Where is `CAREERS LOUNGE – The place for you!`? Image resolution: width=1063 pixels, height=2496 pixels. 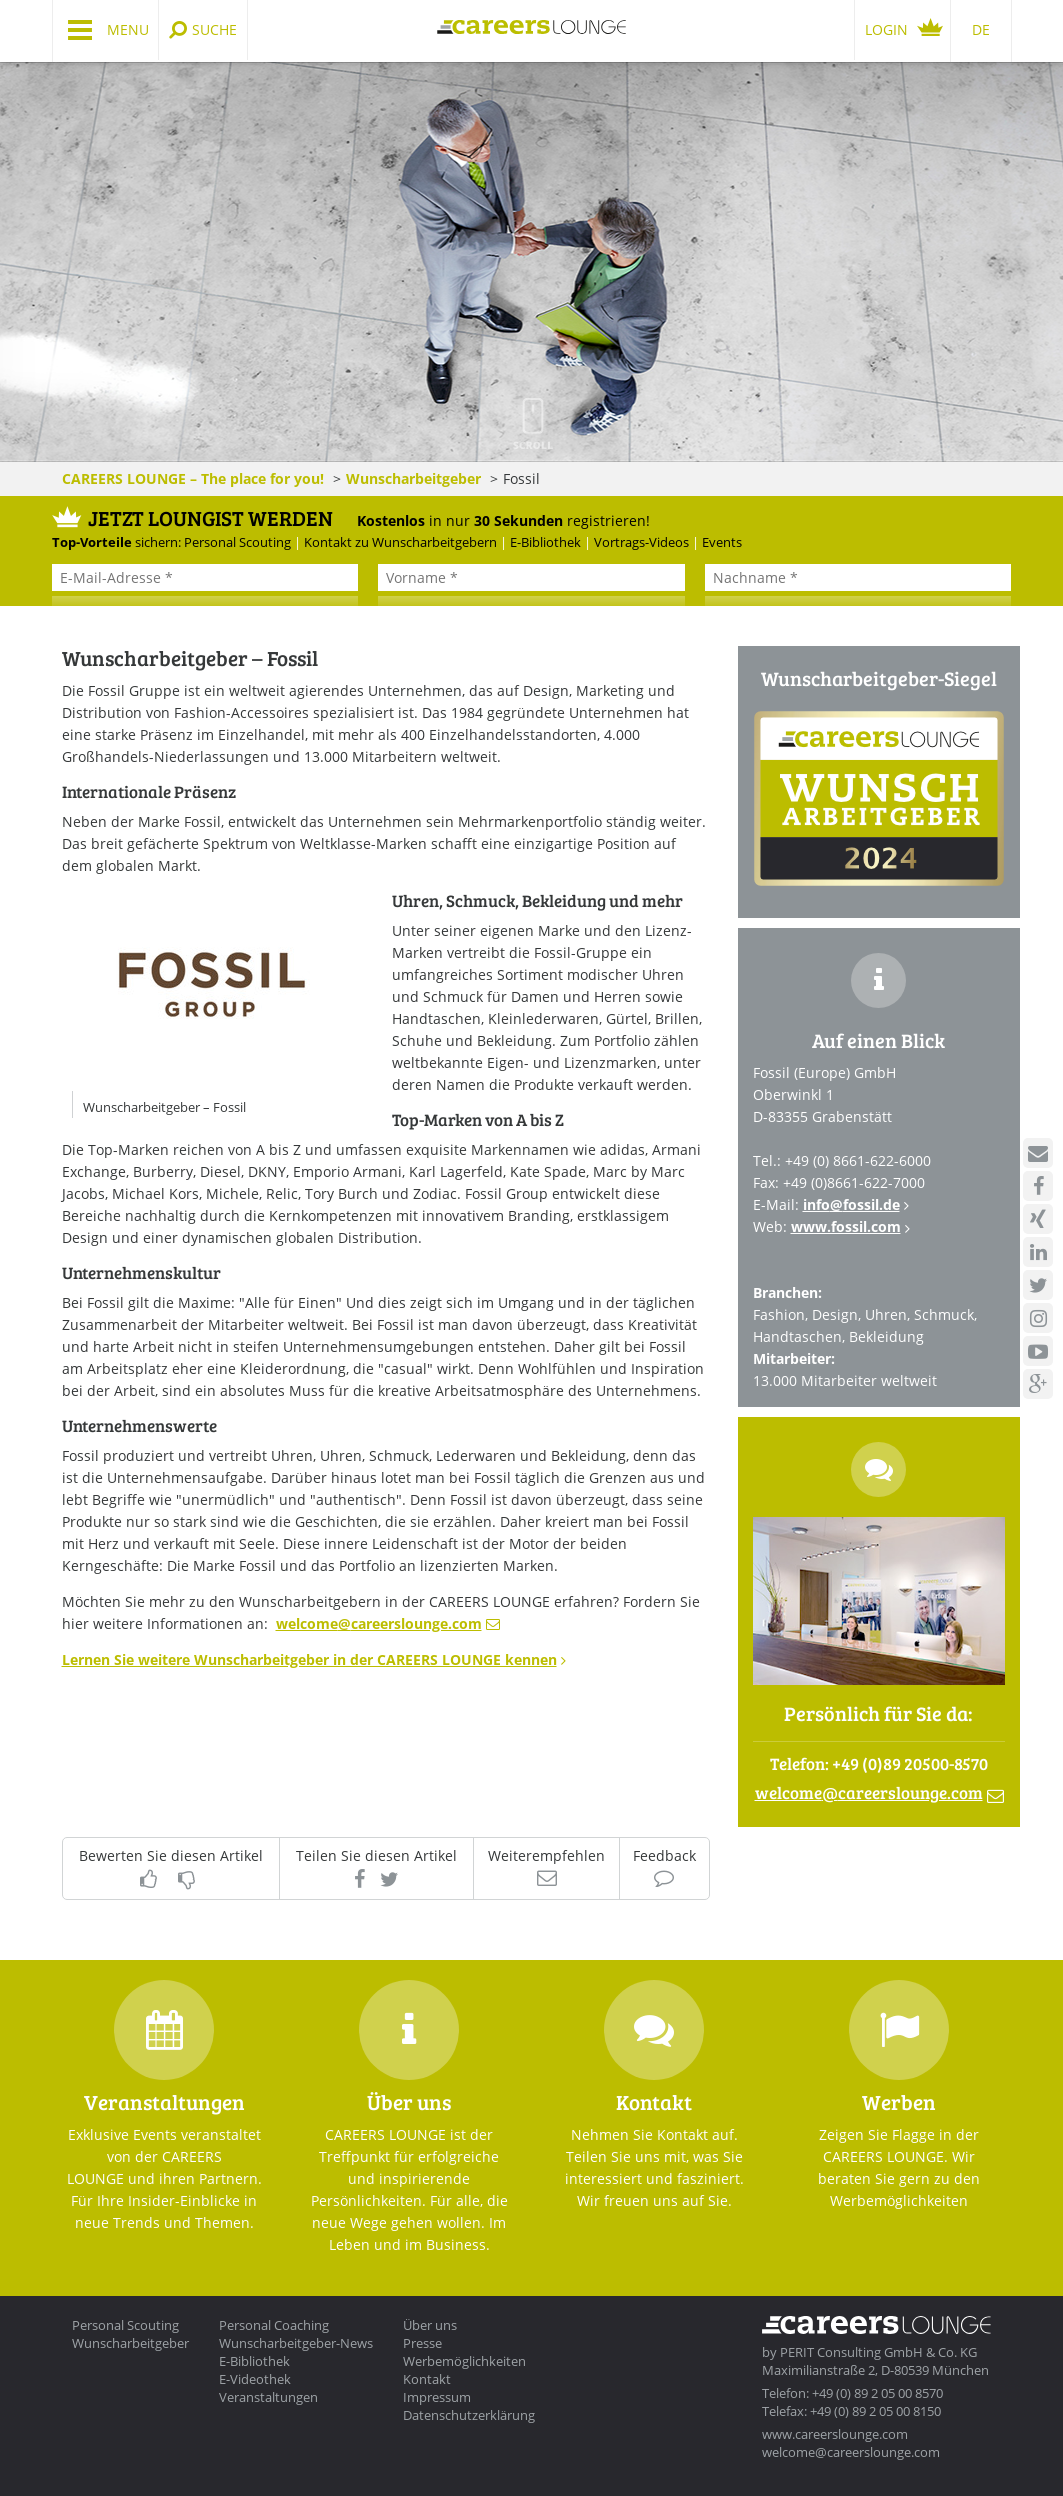 CAREERS LOUNGE – The place for you! is located at coordinates (193, 478).